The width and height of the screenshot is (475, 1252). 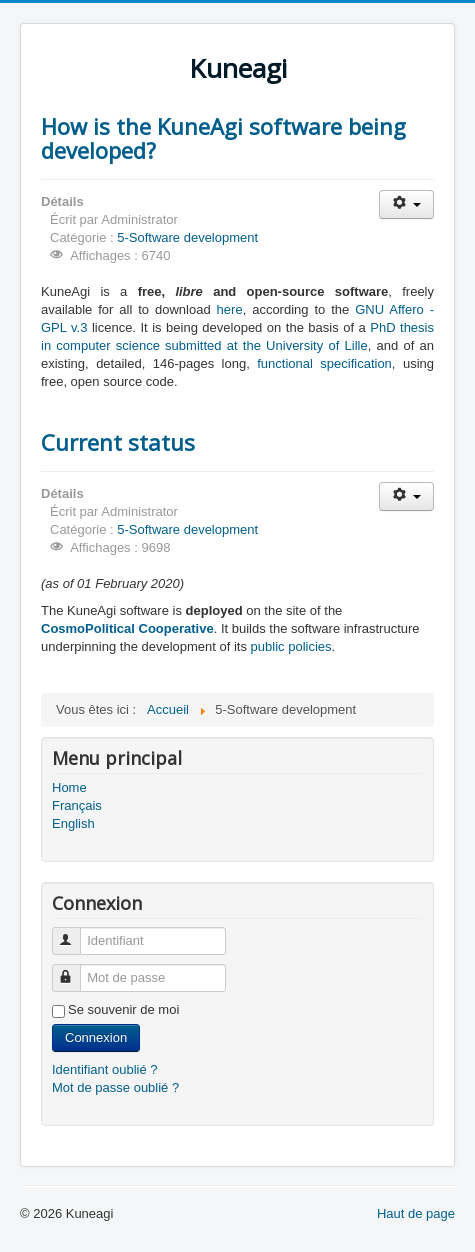 What do you see at coordinates (230, 309) in the screenshot?
I see `here` at bounding box center [230, 309].